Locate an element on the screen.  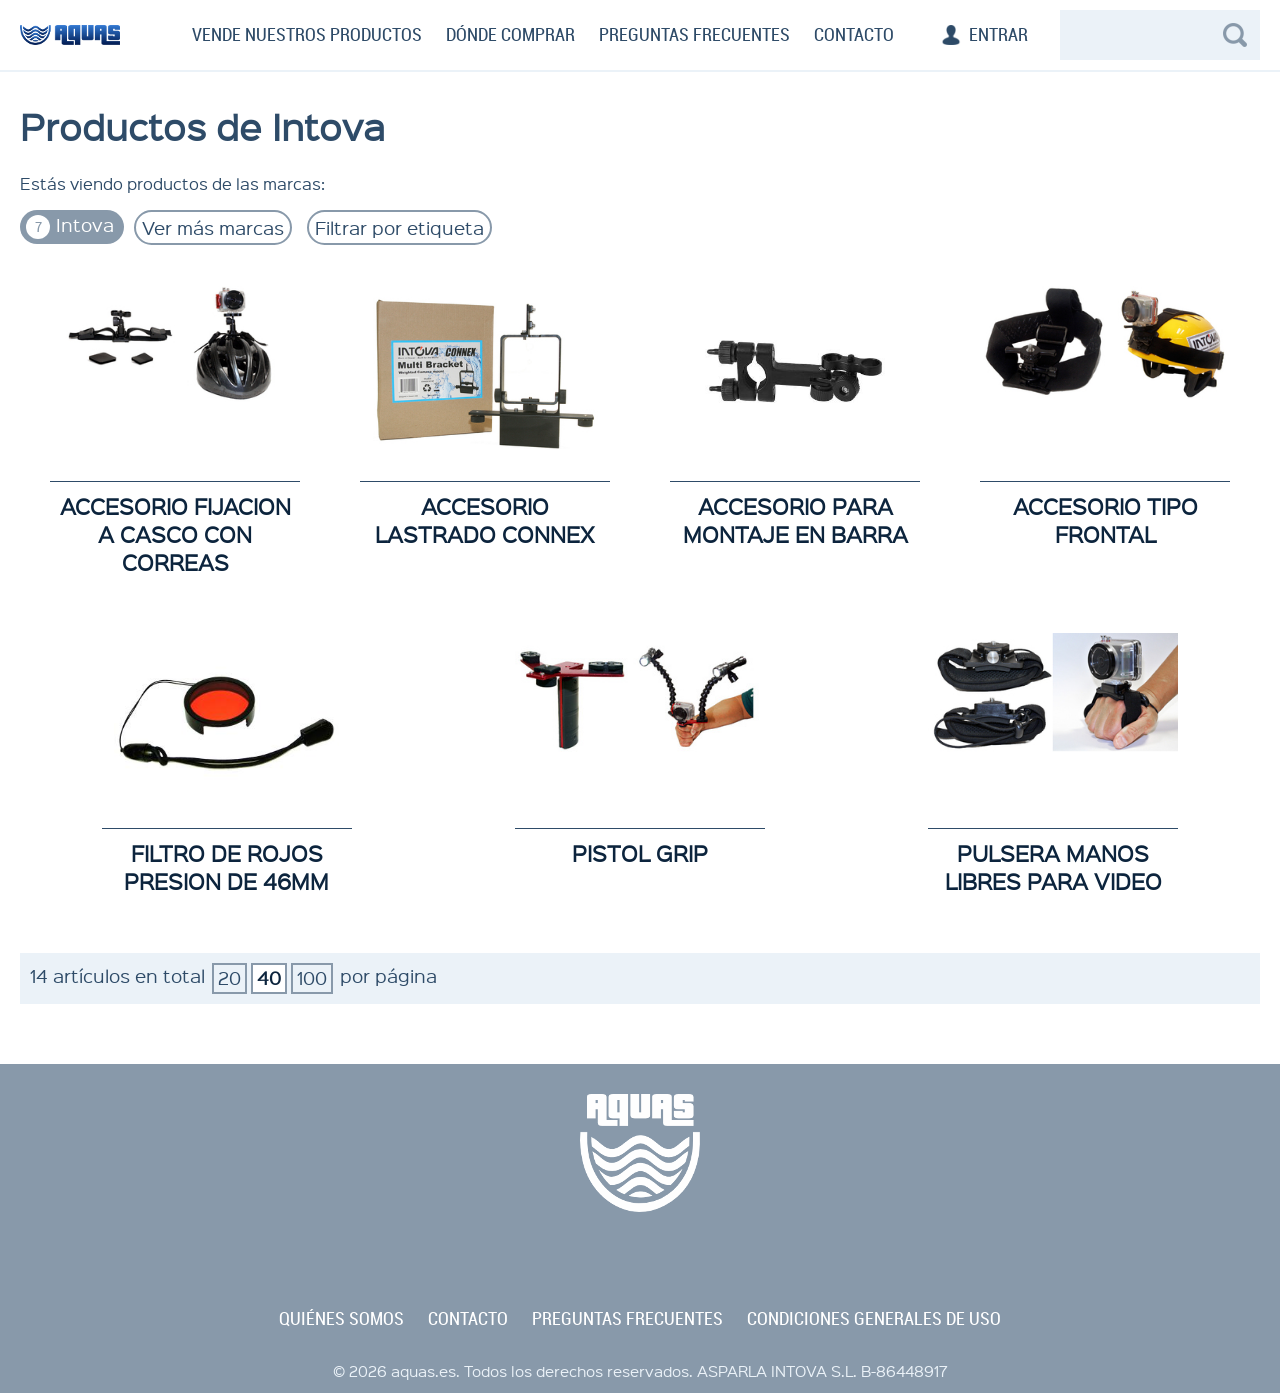
Contacto is located at coordinates (854, 35).